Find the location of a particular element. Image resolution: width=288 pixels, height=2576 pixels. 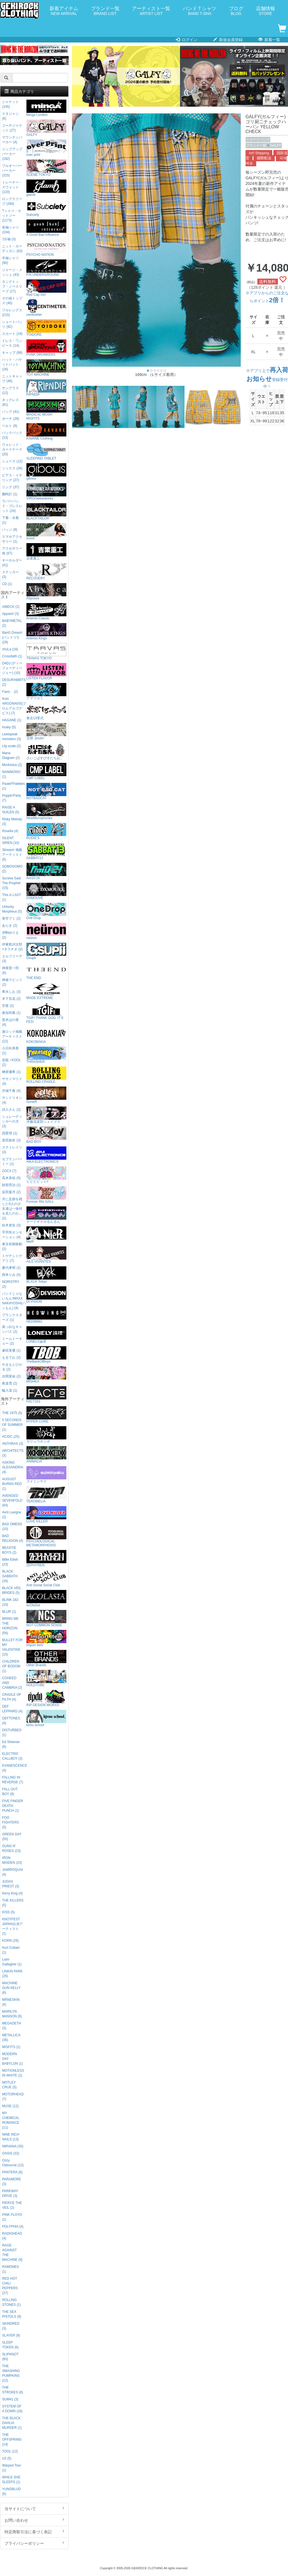

FIVE FINGER DEATH PUNCH (1) is located at coordinates (12, 1806).